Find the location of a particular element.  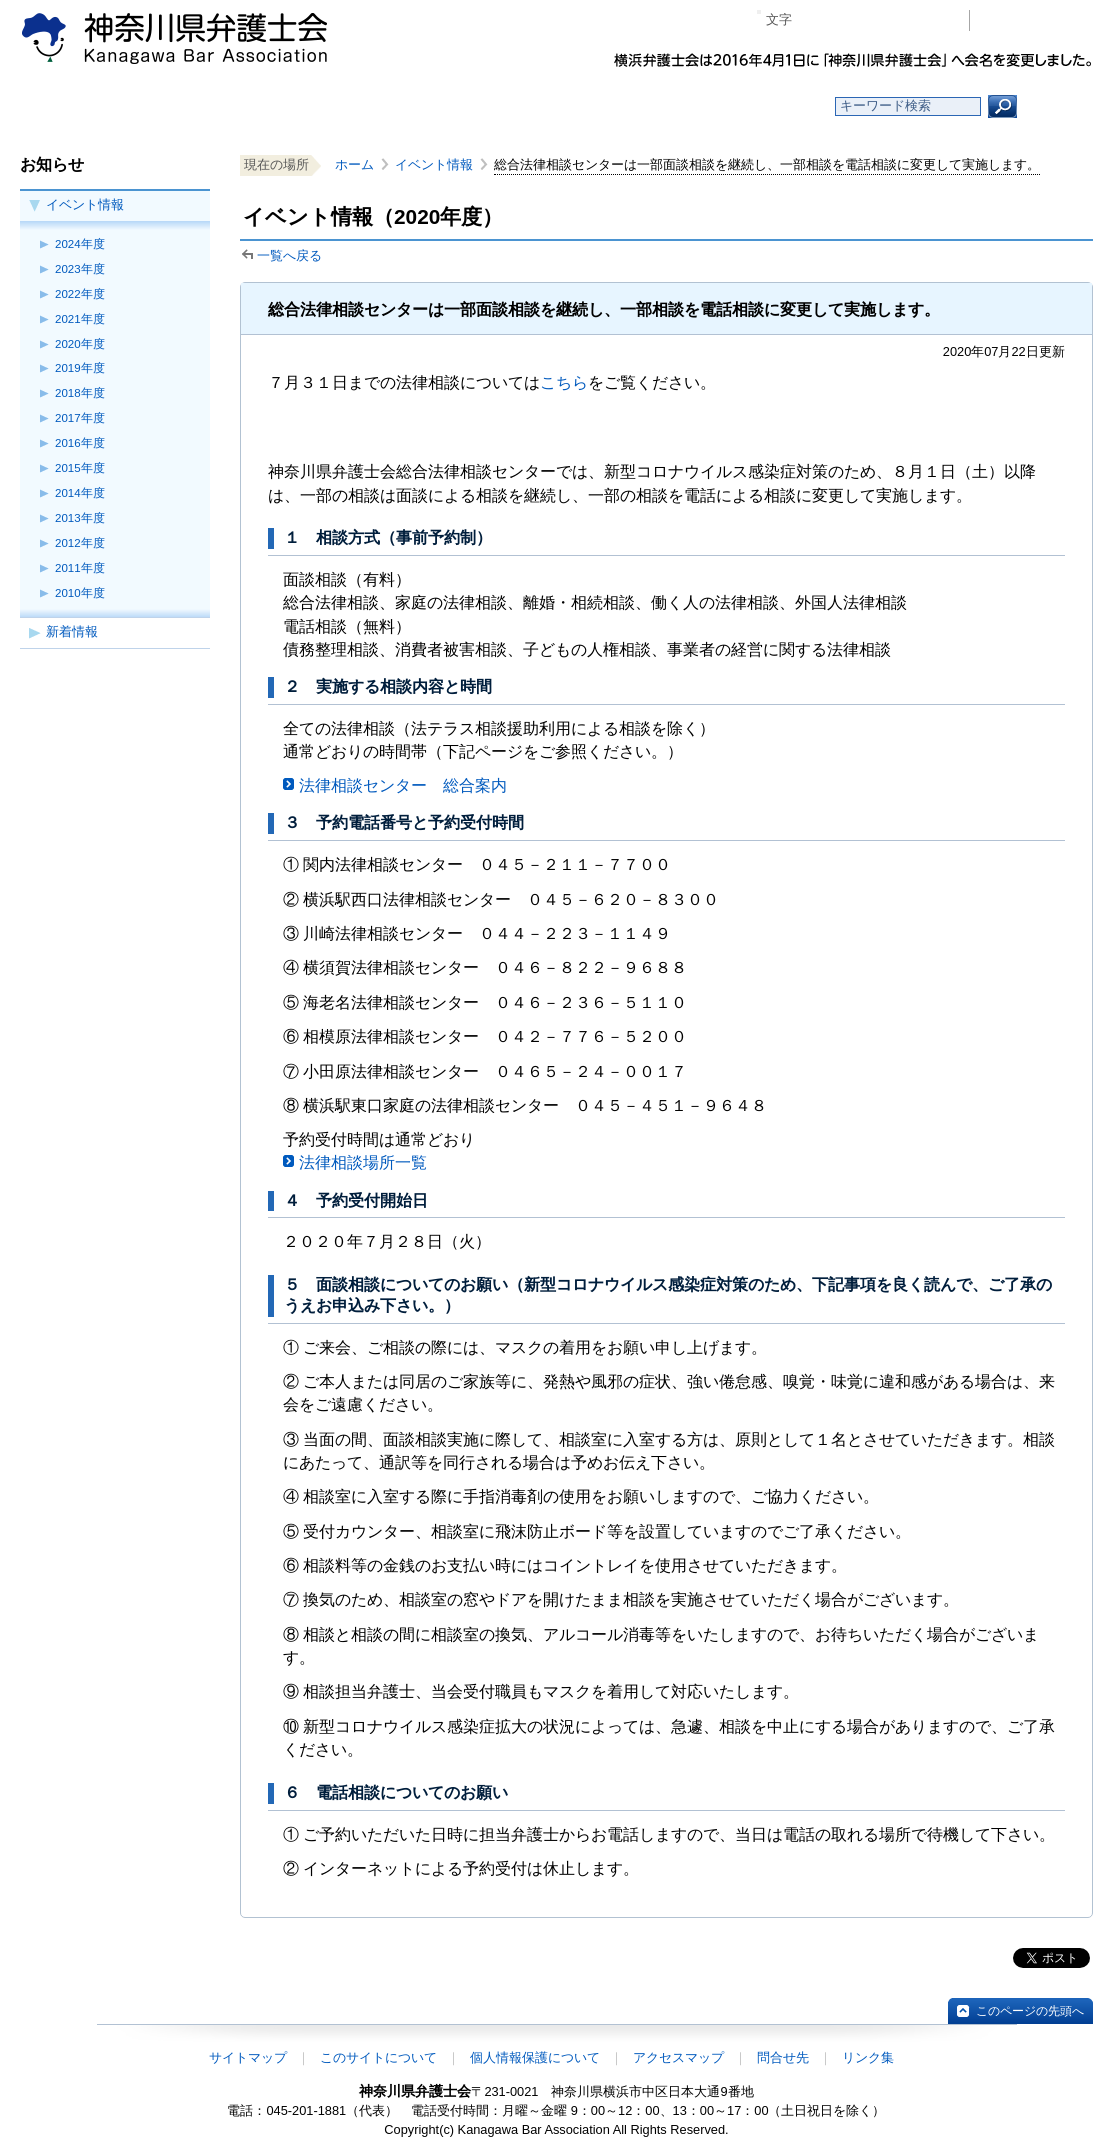

2022年度 is located at coordinates (80, 294).